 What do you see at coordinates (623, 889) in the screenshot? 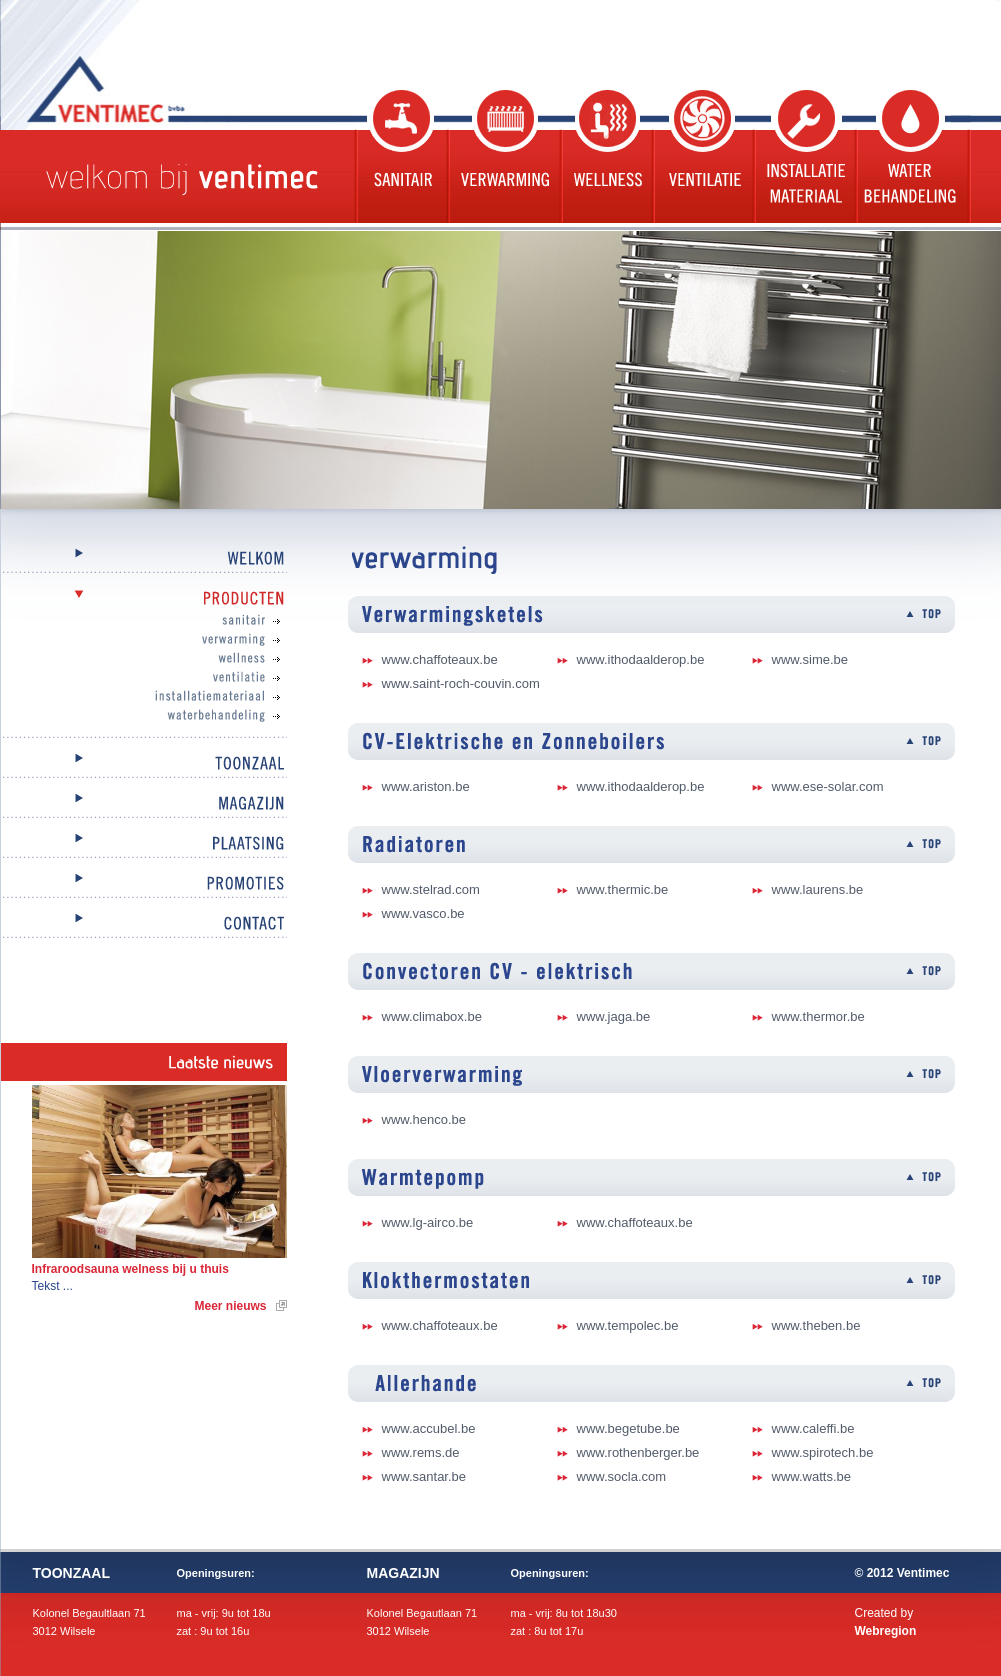
I see `www.thermic.be` at bounding box center [623, 889].